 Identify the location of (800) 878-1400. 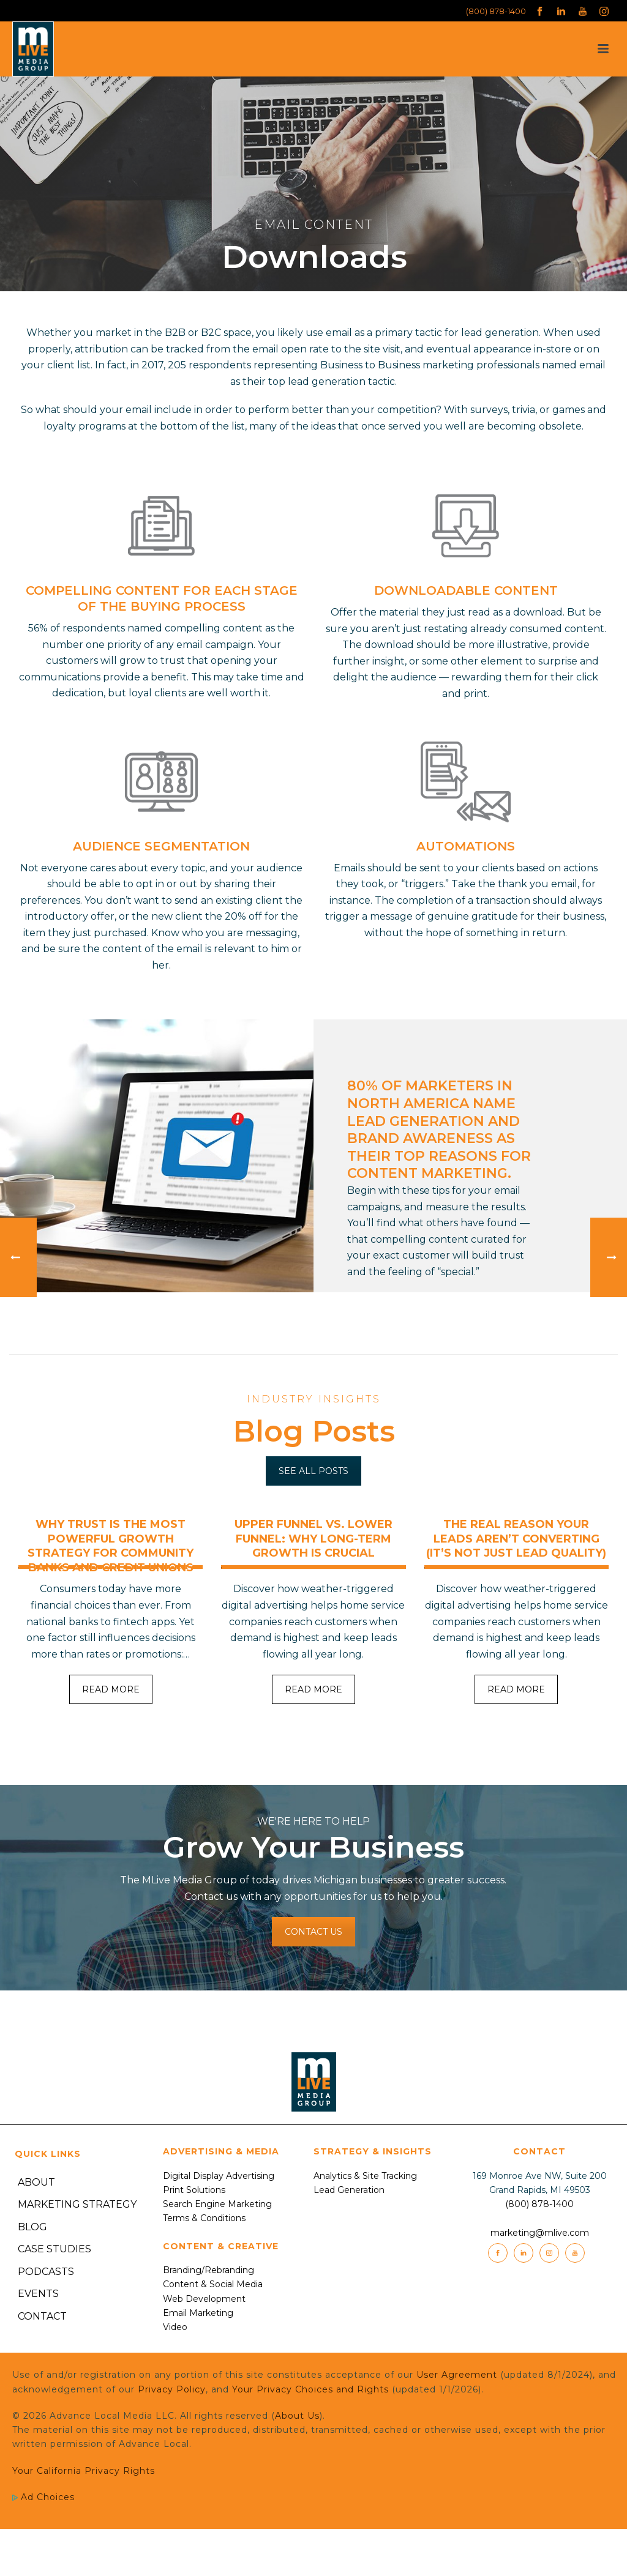
(496, 11).